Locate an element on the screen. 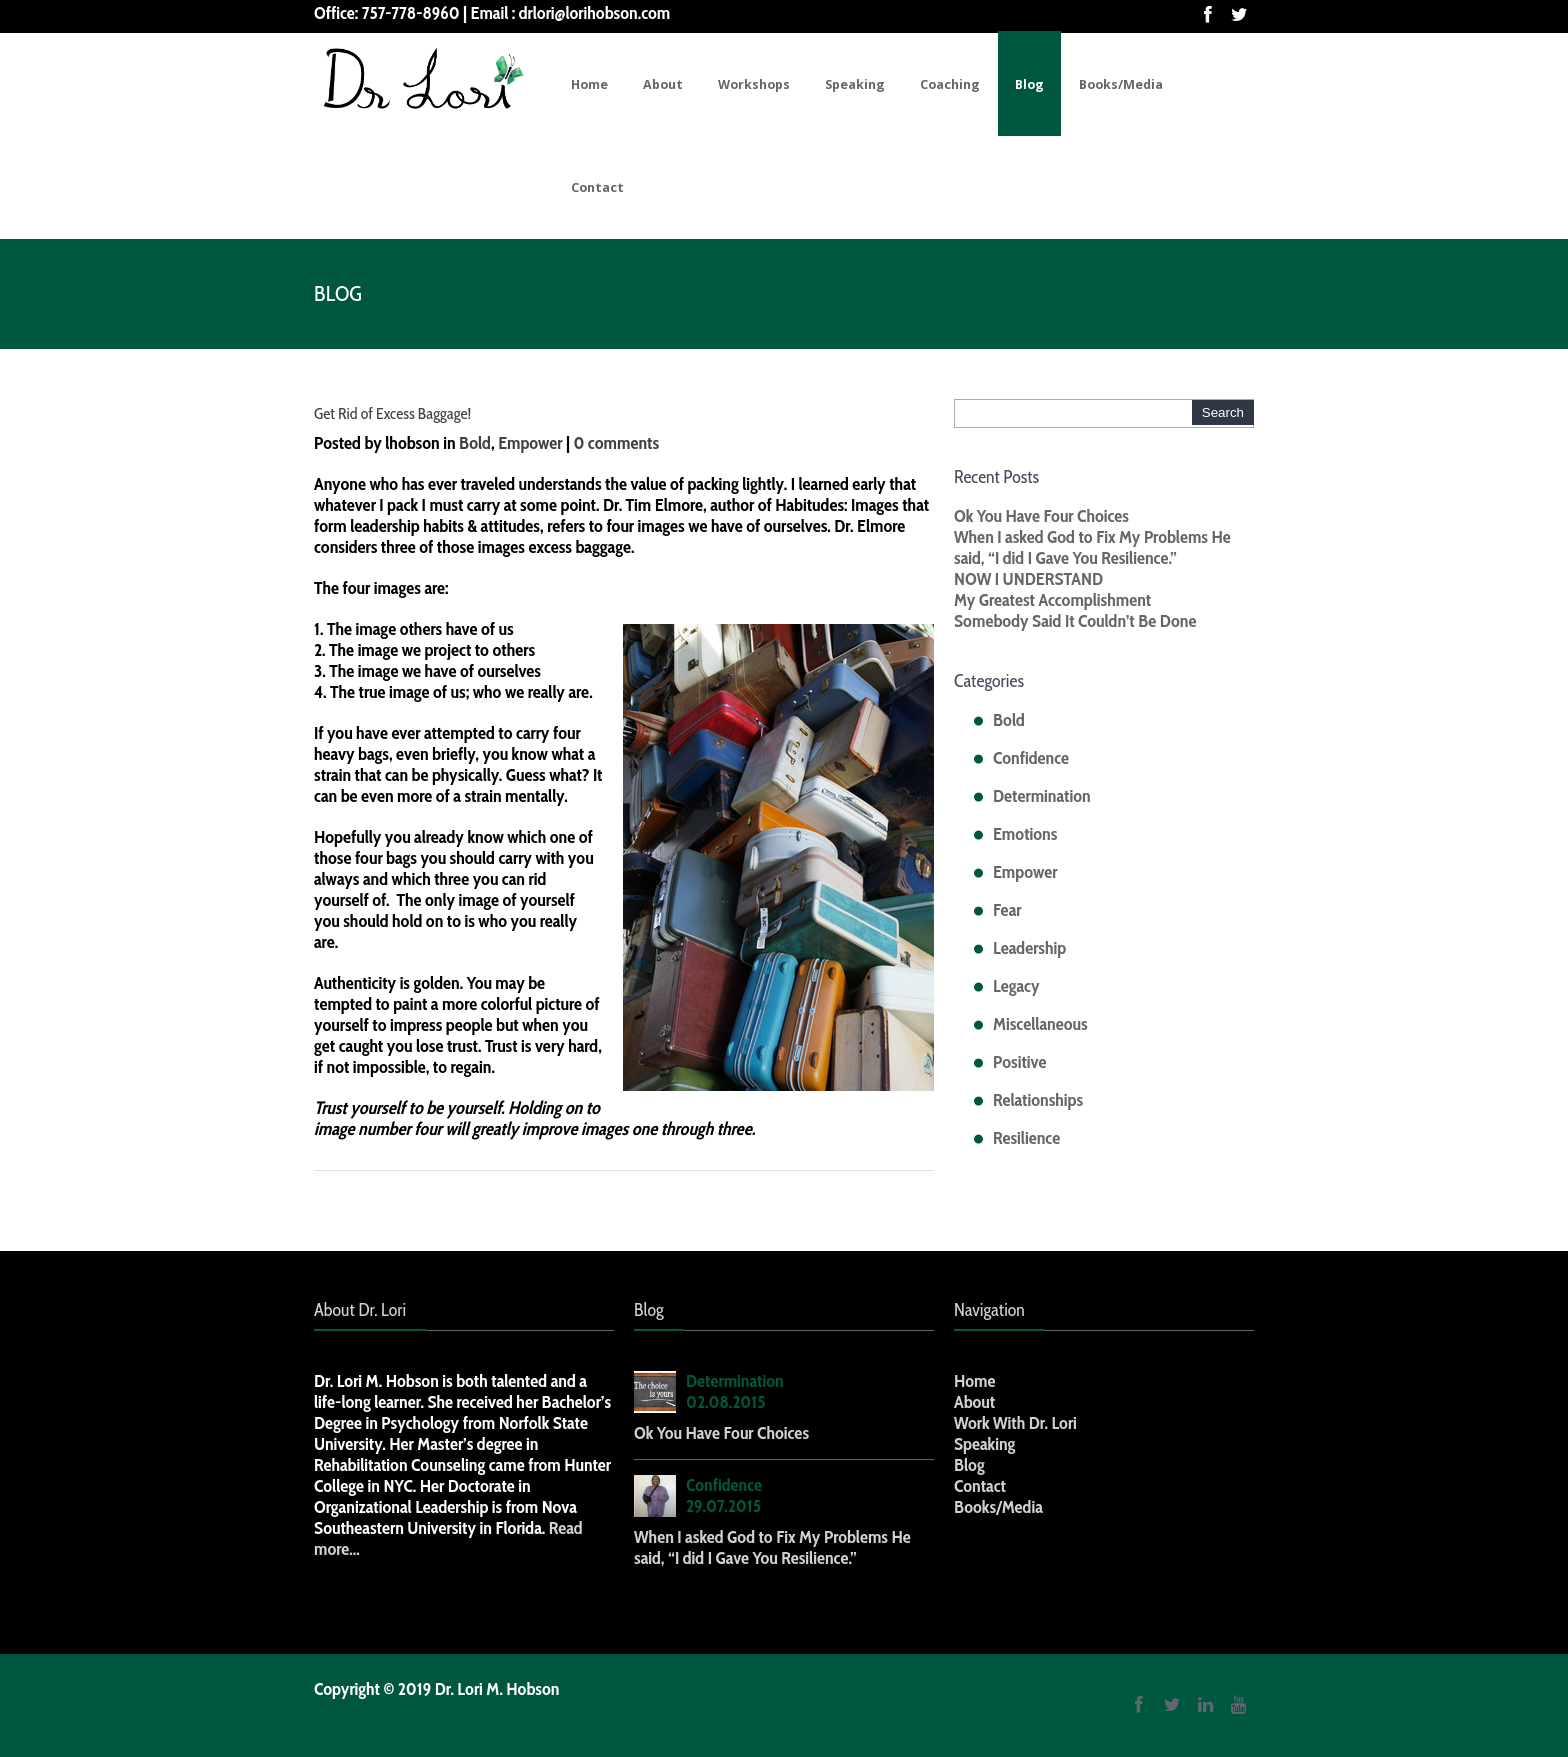 The width and height of the screenshot is (1568, 1757). Empower is located at coordinates (530, 443).